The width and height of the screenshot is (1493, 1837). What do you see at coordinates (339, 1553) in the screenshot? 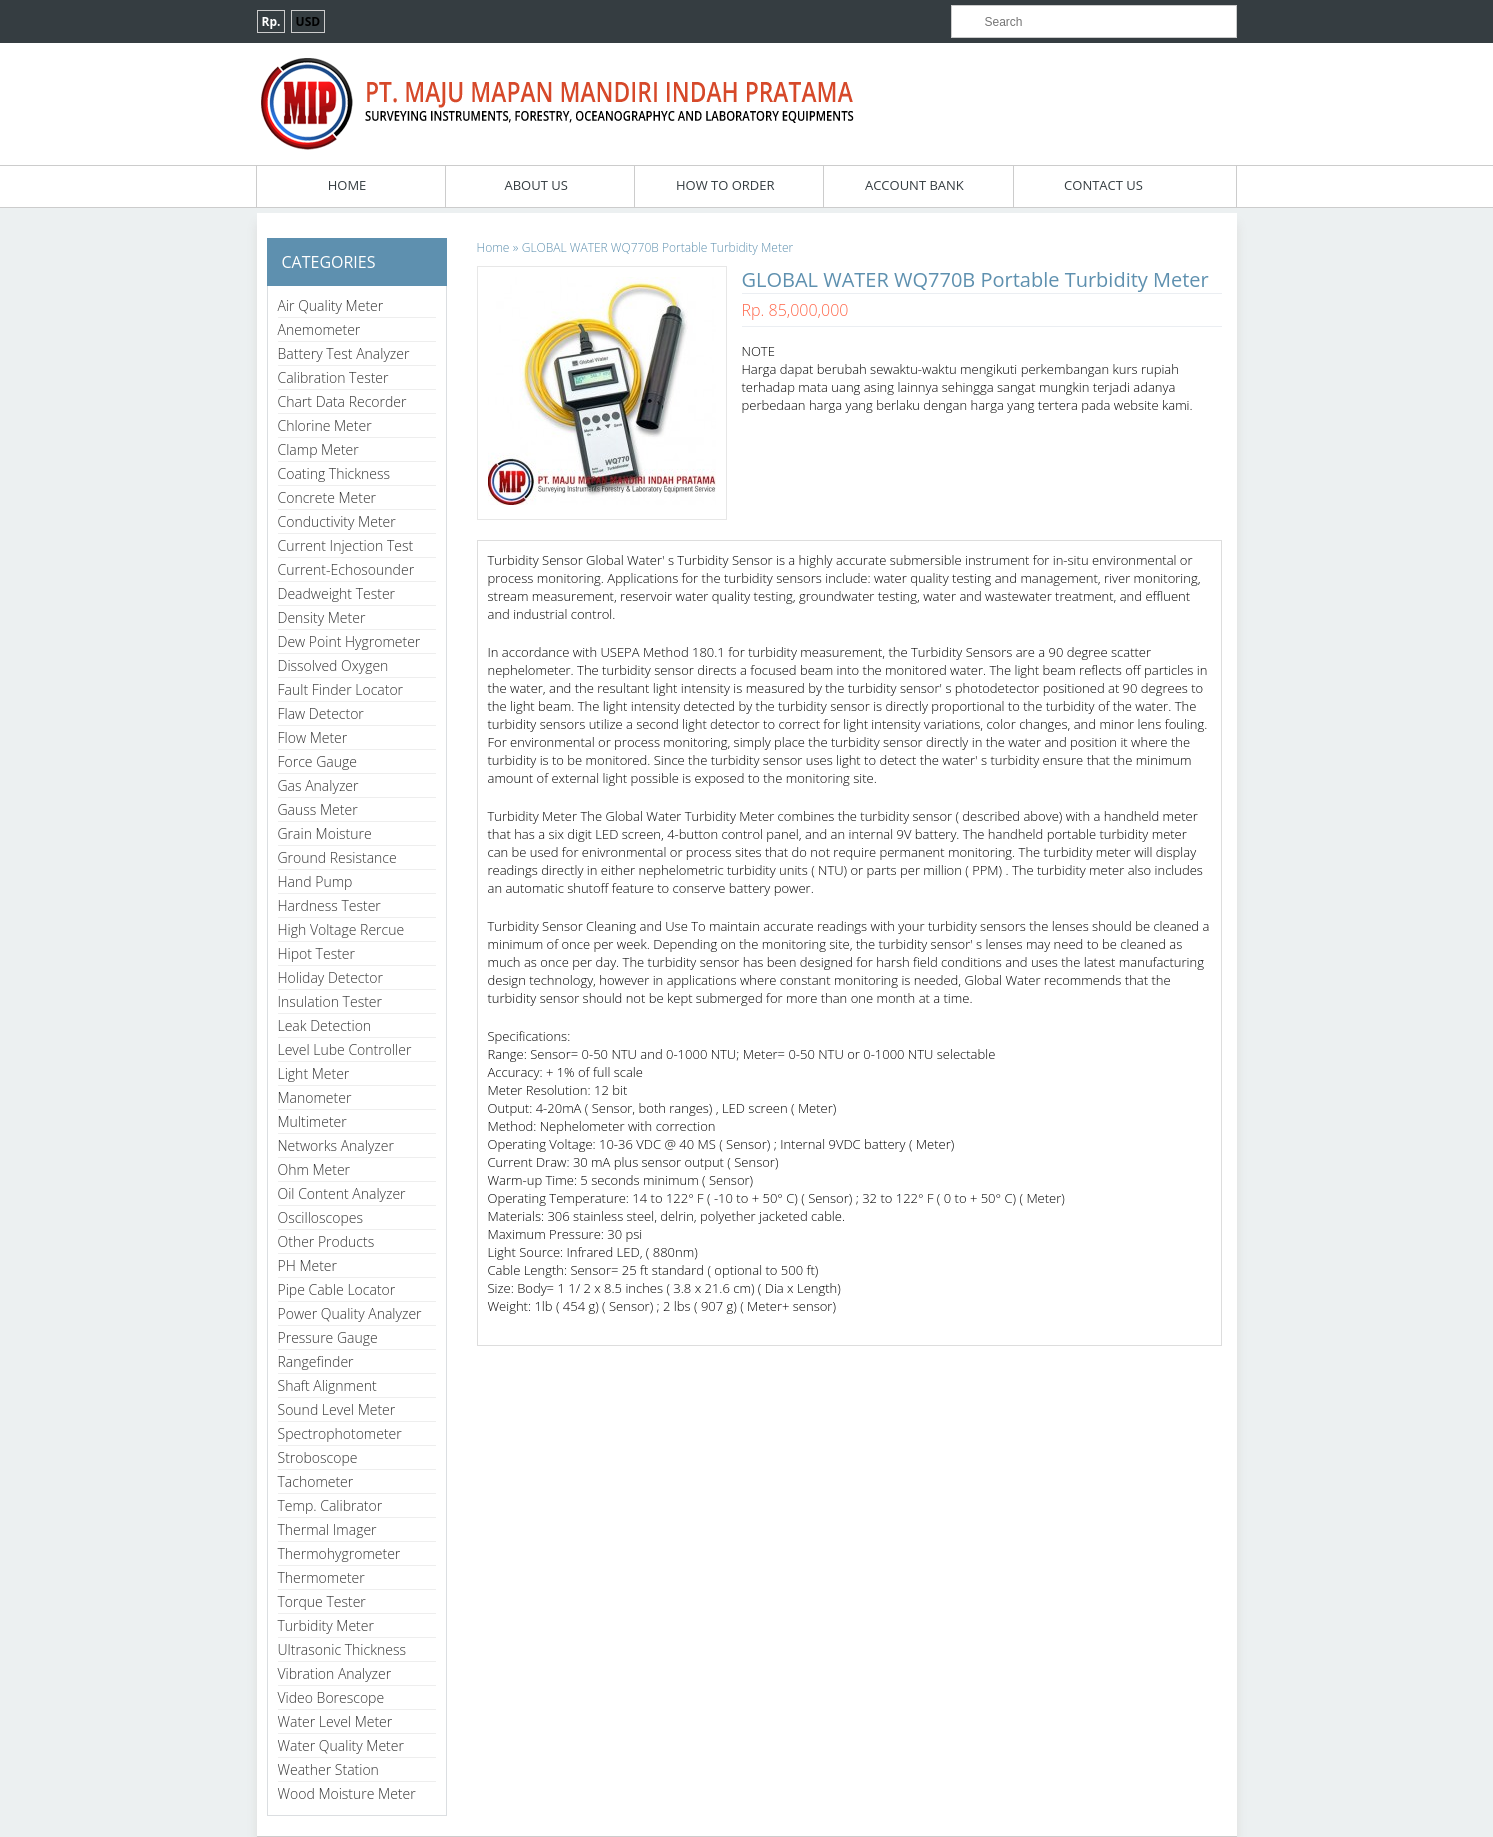
I see `Thermohygrometer` at bounding box center [339, 1553].